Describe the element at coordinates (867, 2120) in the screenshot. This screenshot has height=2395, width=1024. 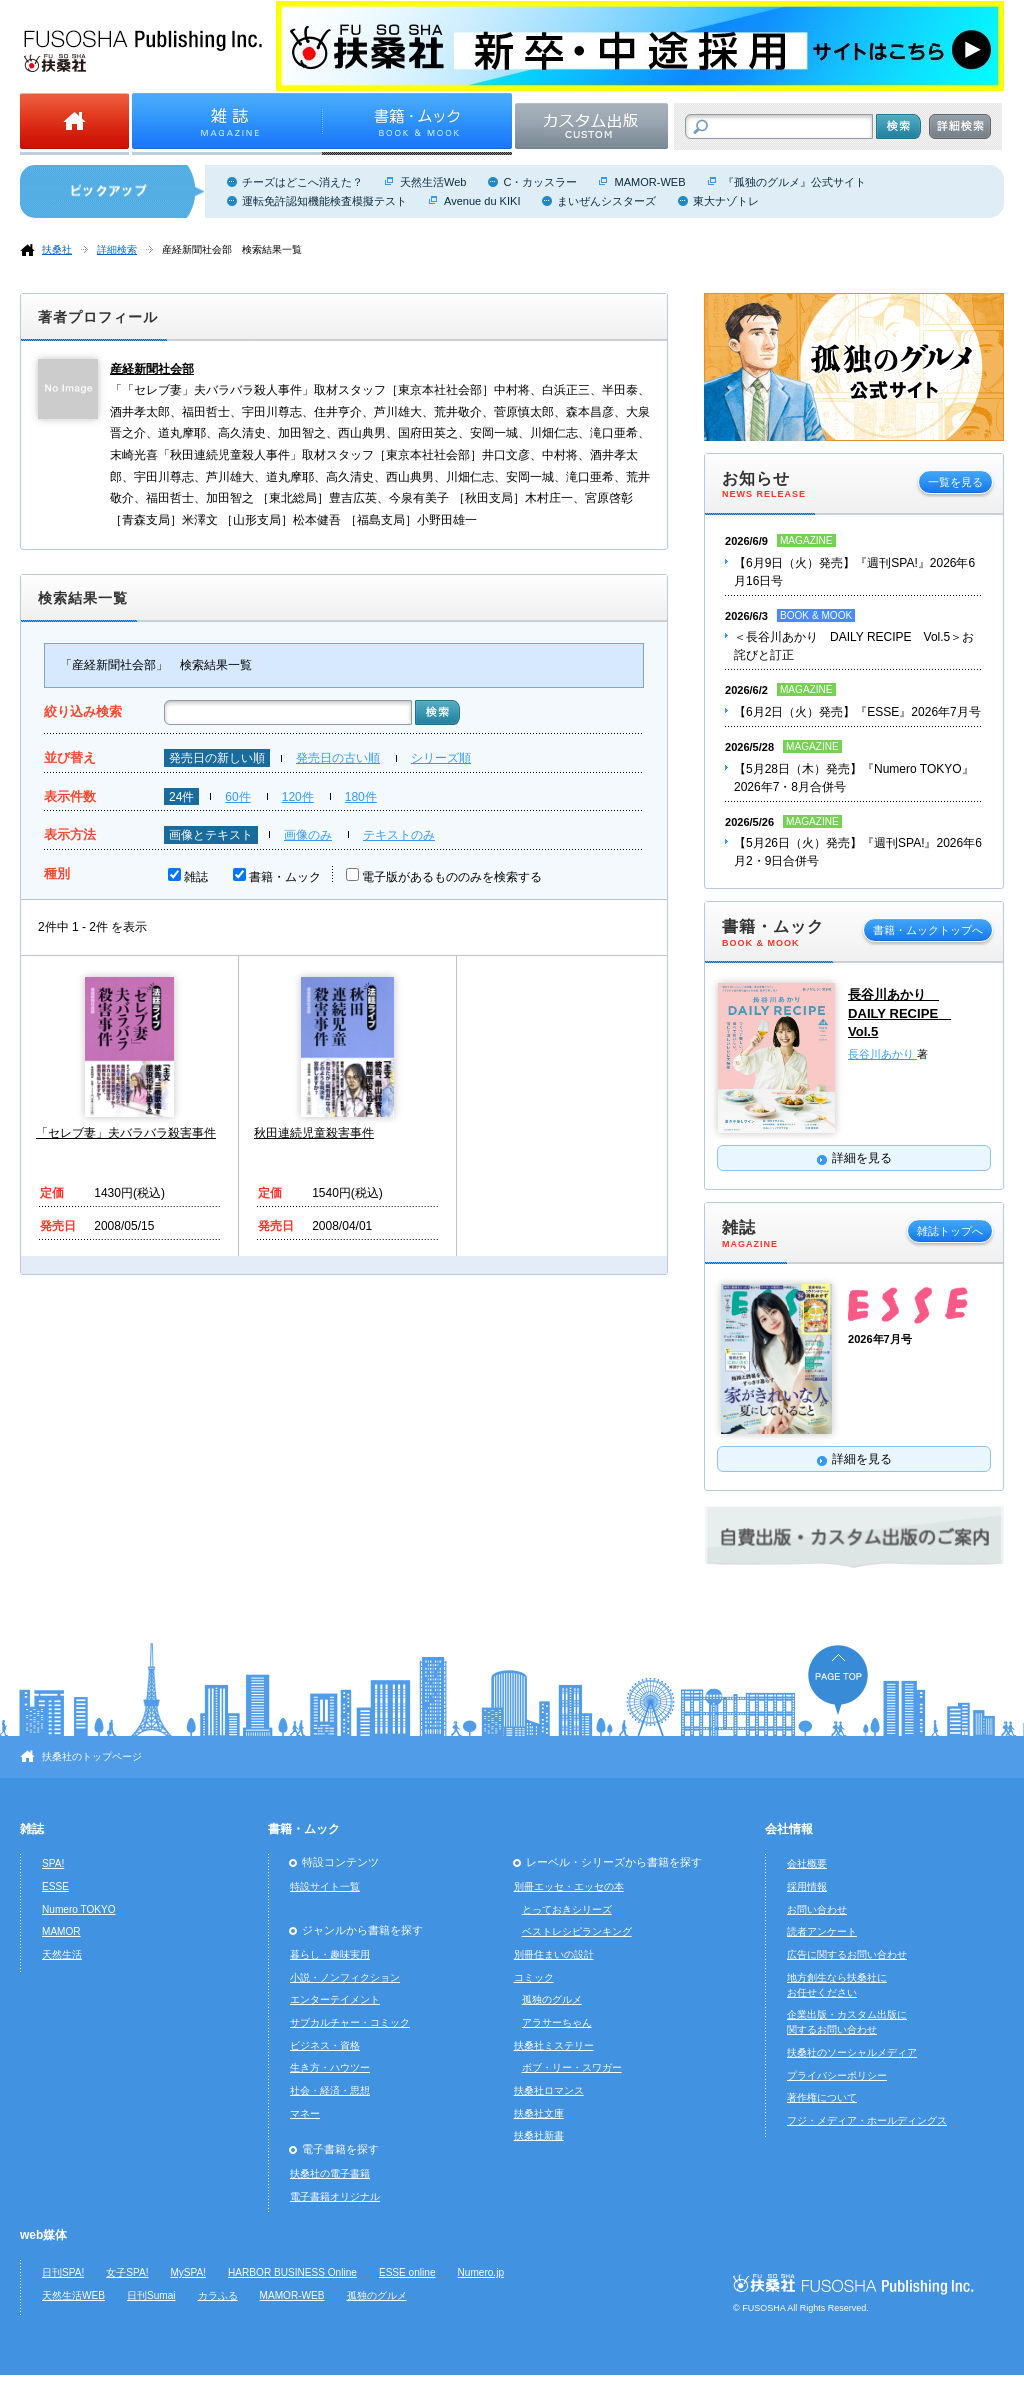
I see `フジ・メディア・ホールディングス` at that location.